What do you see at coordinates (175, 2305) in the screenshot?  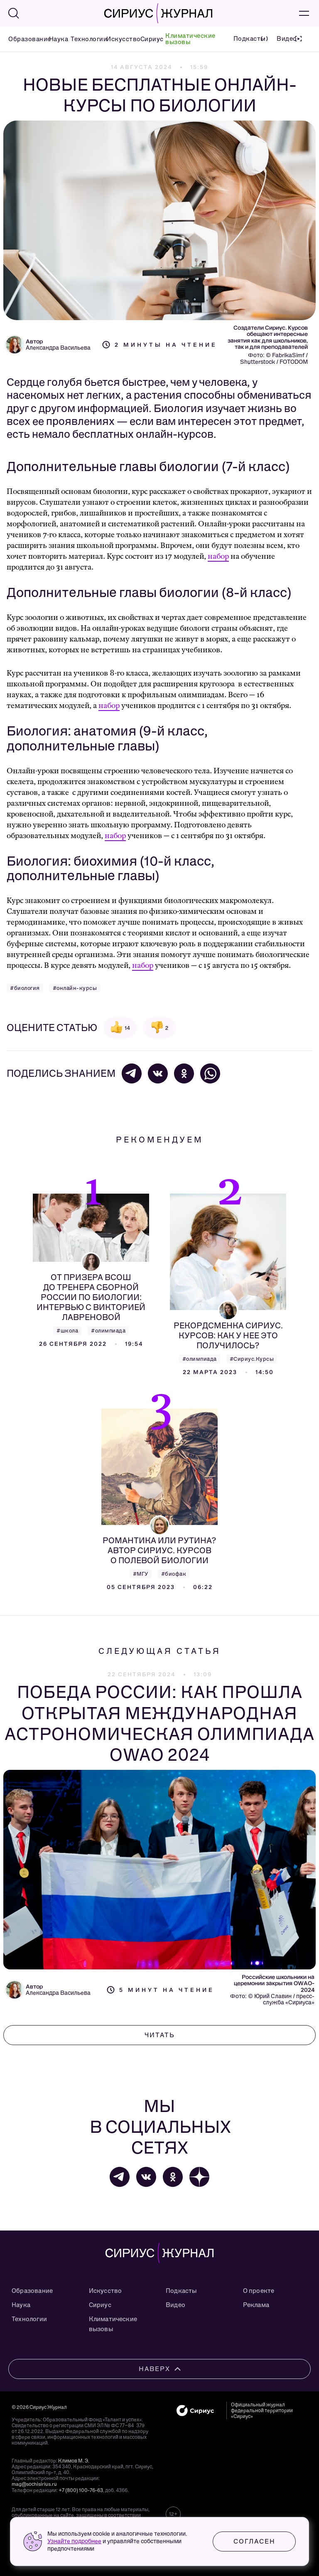 I see `Видео` at bounding box center [175, 2305].